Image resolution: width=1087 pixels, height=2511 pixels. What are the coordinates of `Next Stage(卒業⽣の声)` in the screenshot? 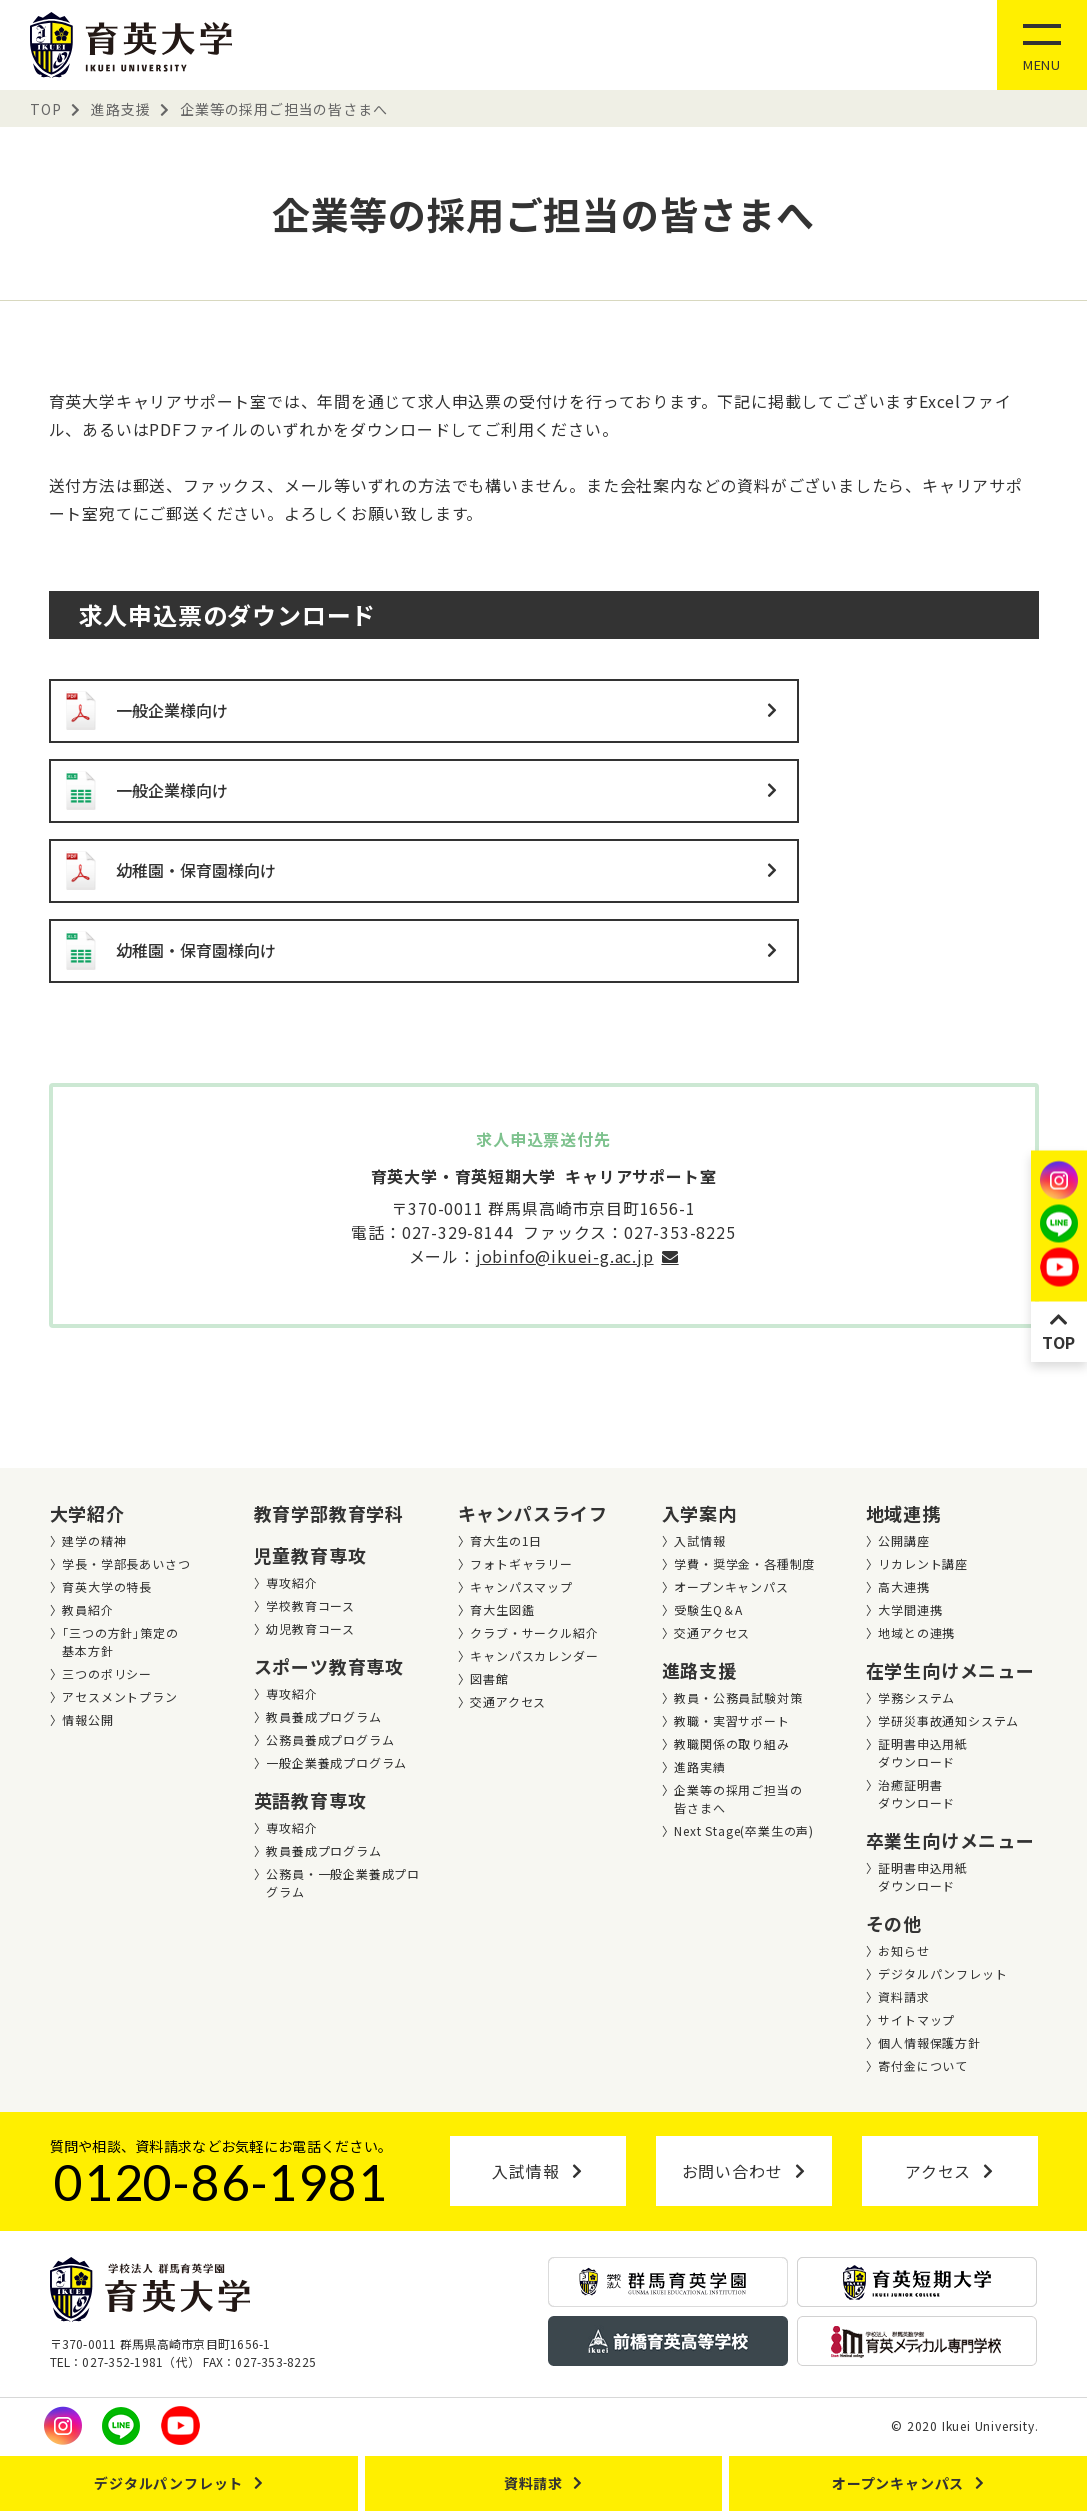 It's located at (744, 1830).